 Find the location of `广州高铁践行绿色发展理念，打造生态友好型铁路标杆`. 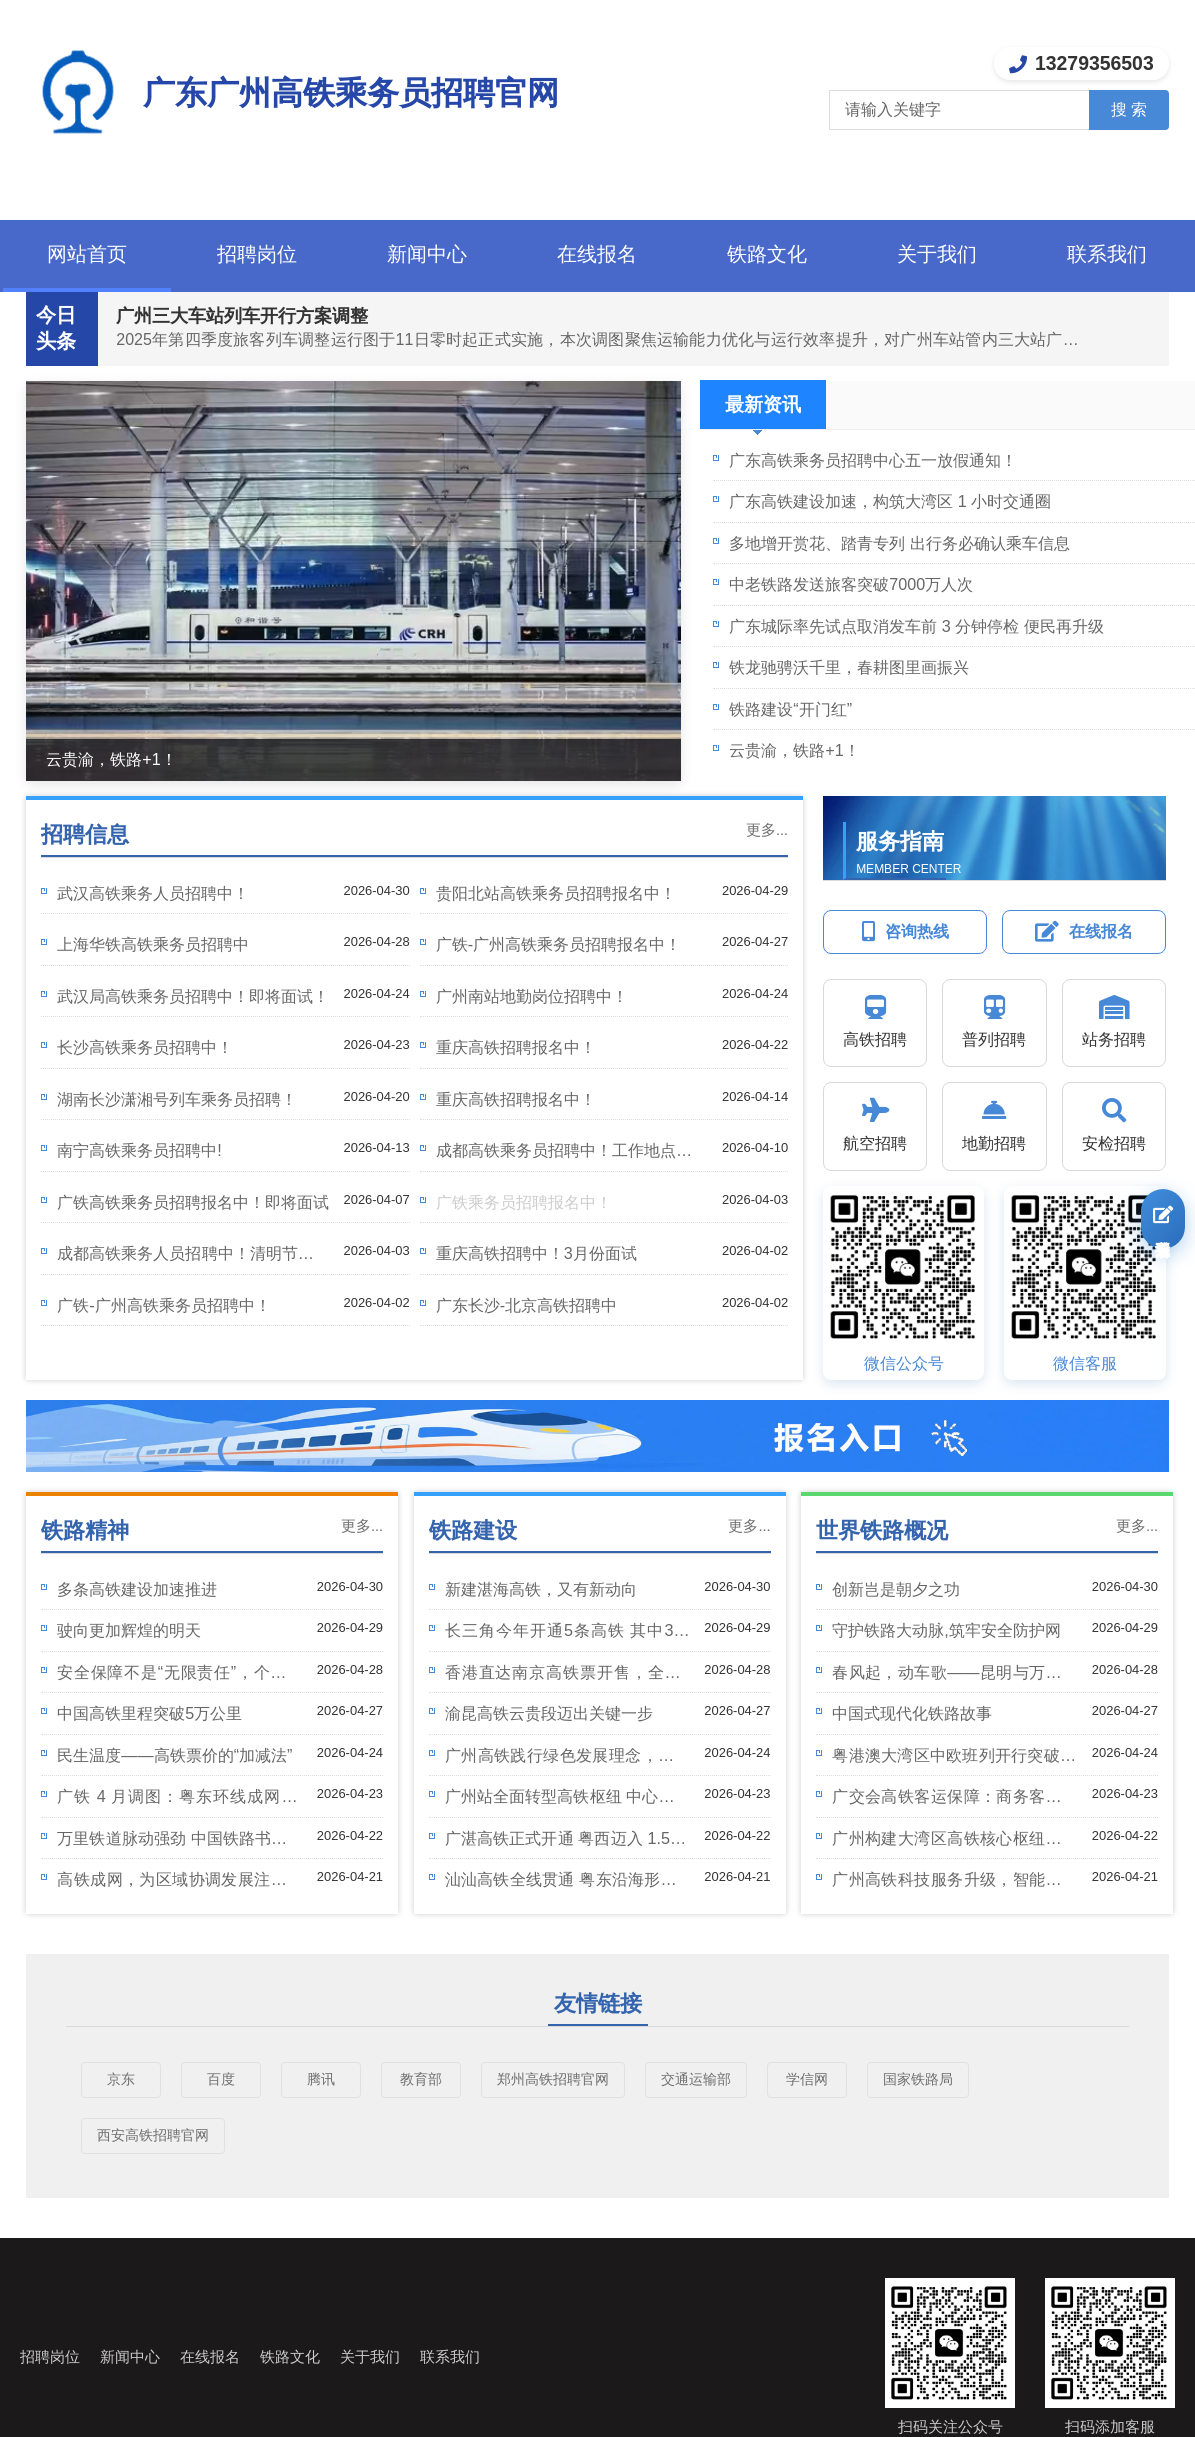

广州高铁践行绿色发展理念，打造生态友好型铁路标杆 is located at coordinates (568, 1760).